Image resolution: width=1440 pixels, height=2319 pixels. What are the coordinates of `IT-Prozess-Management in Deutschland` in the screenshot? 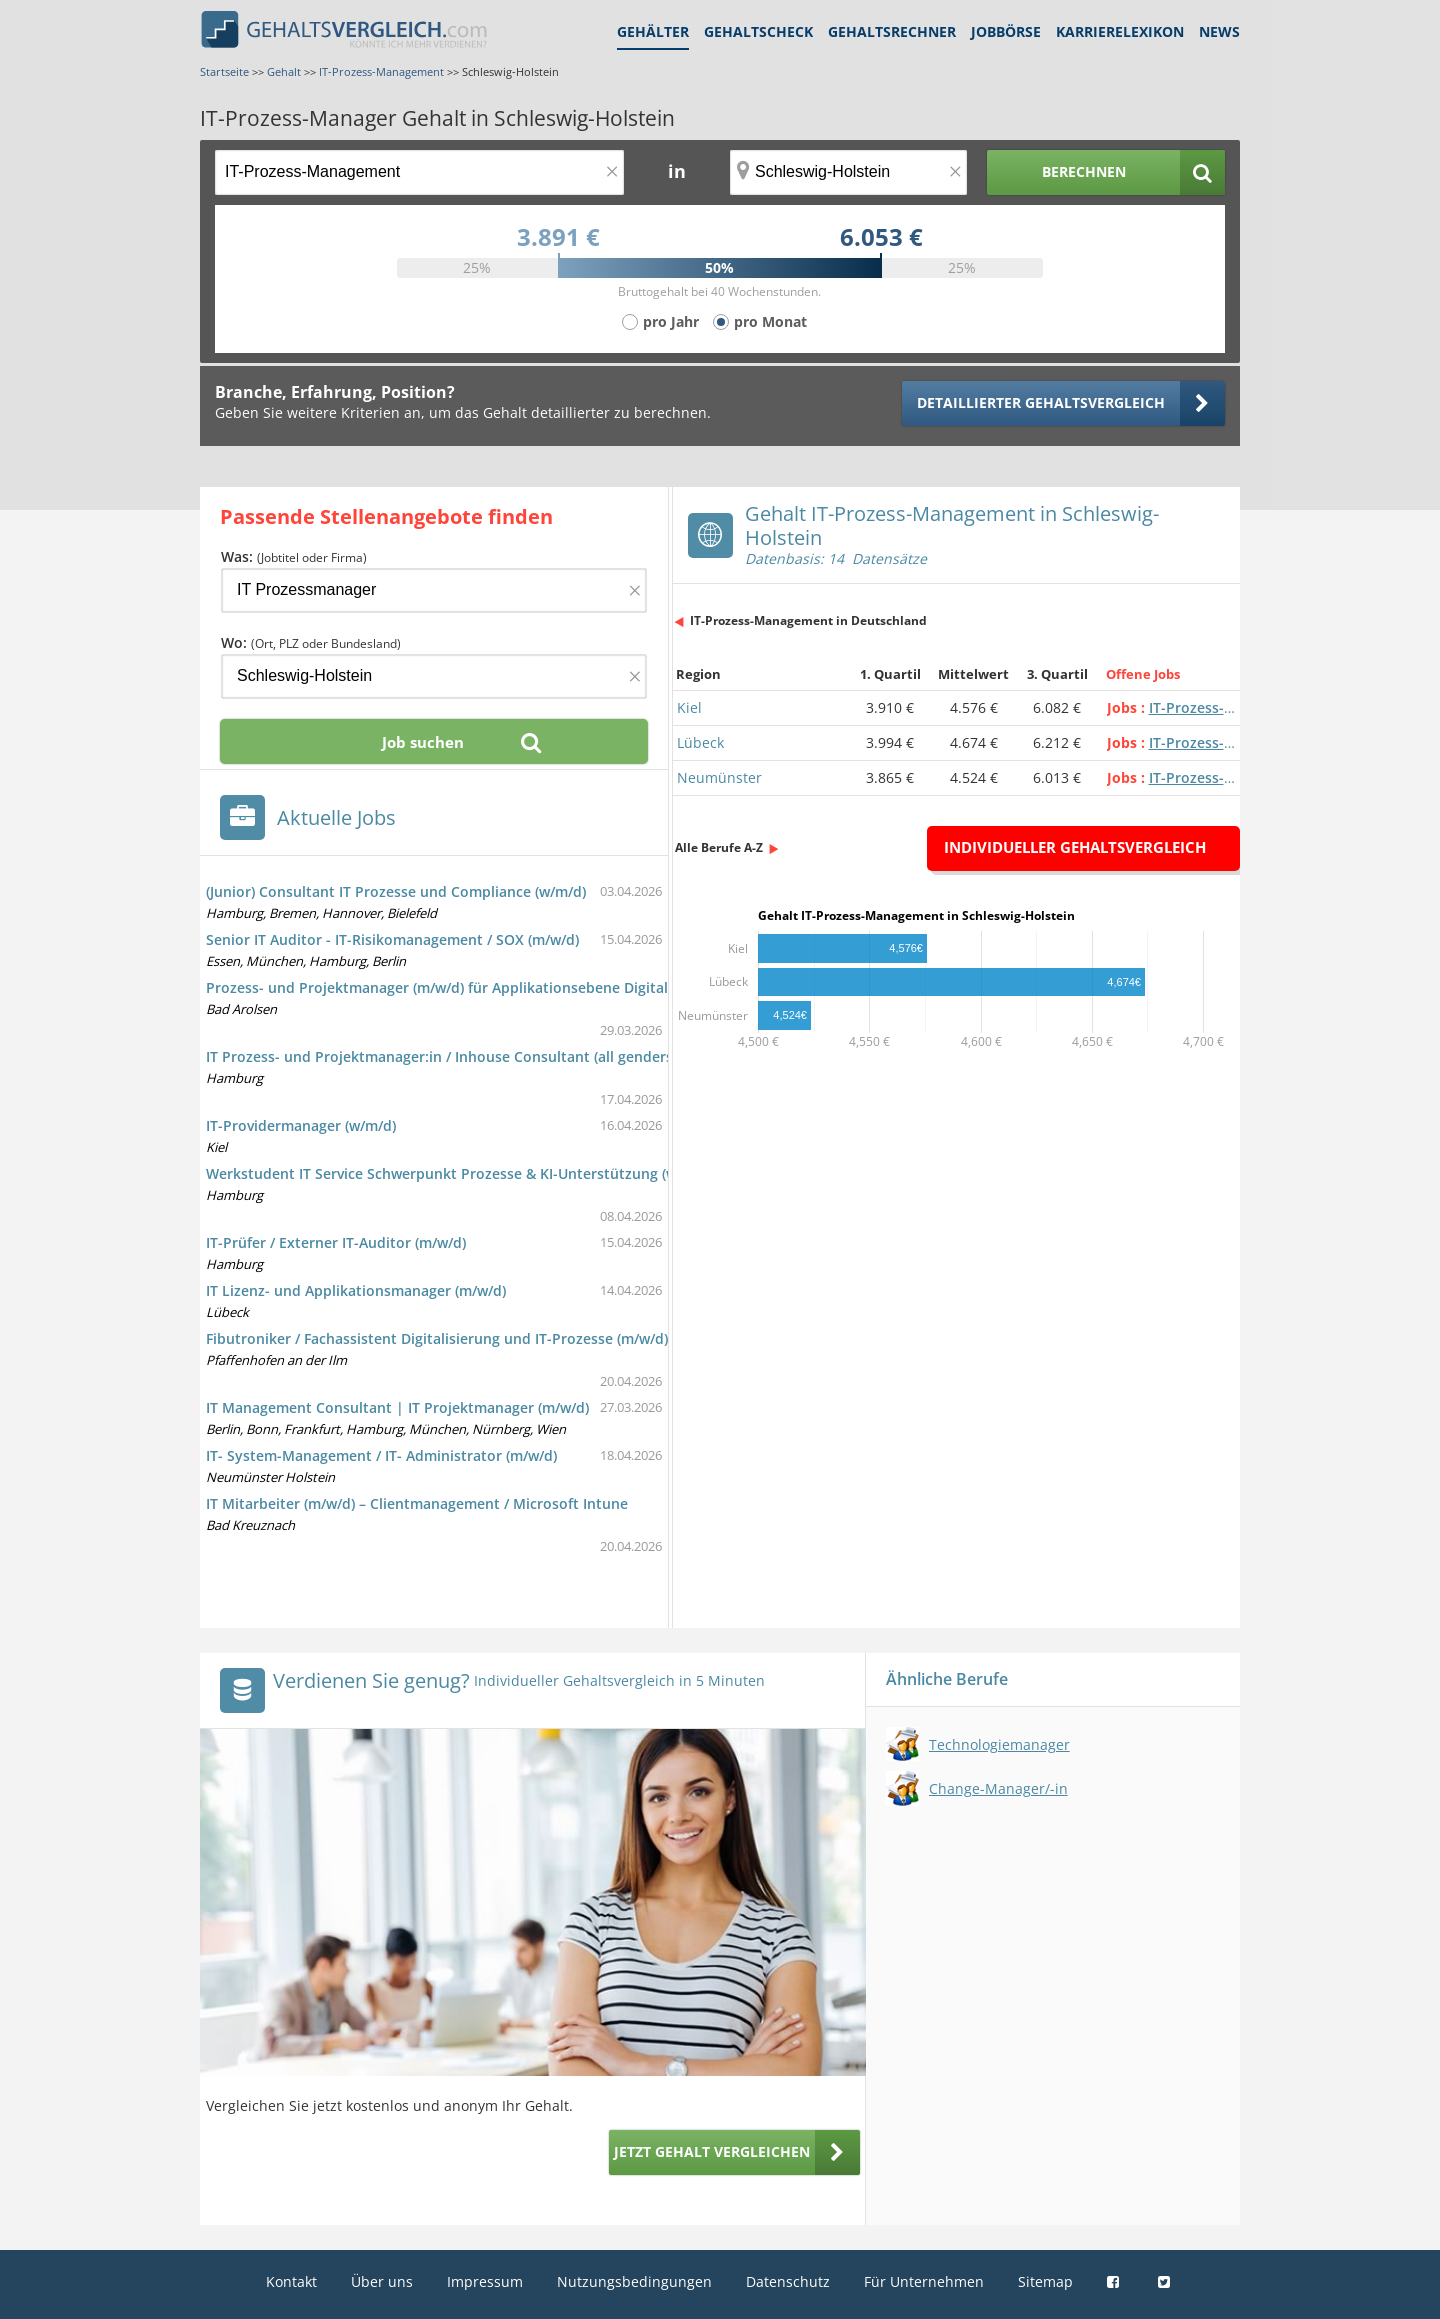 It's located at (808, 620).